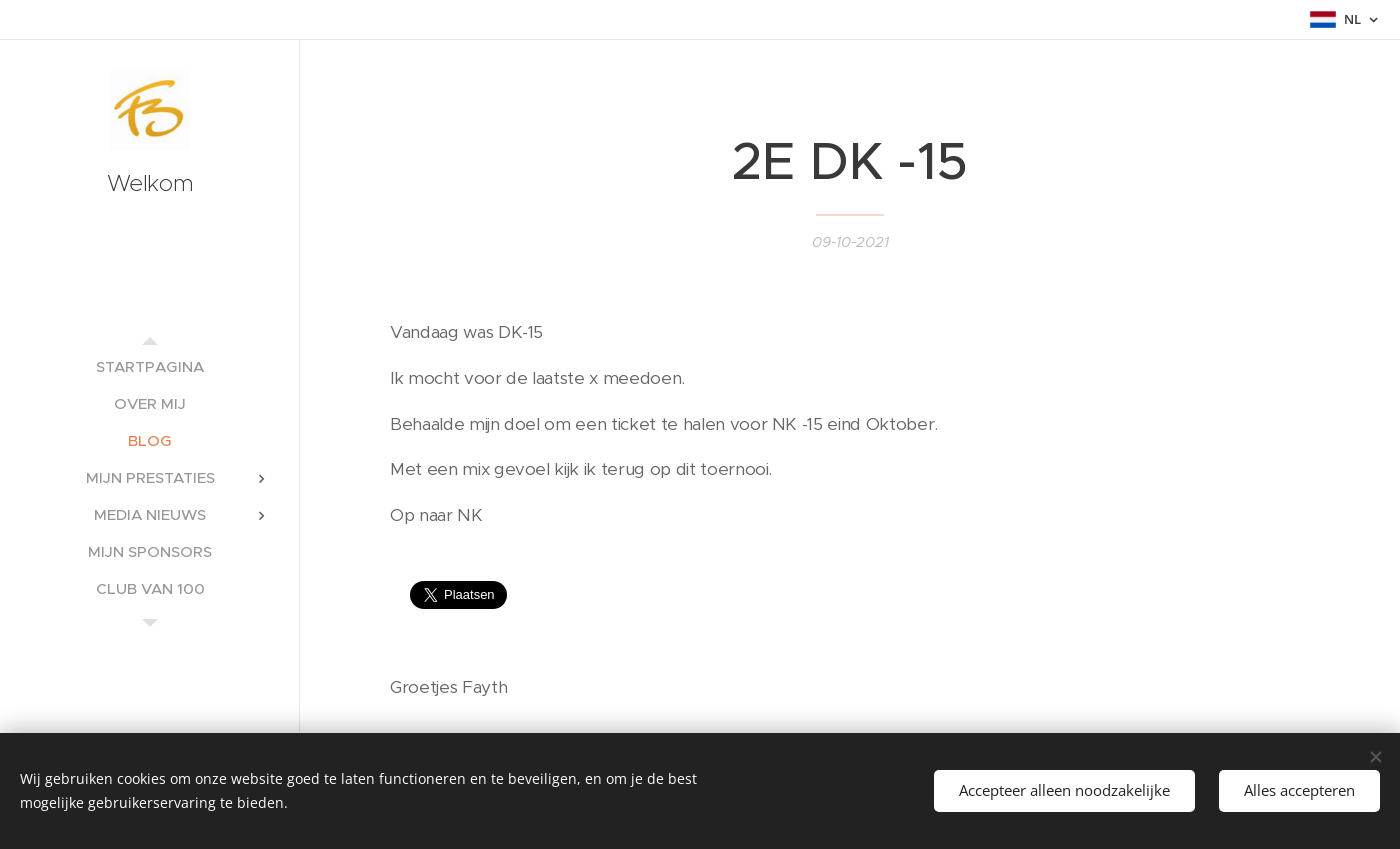 This screenshot has height=849, width=1400. Describe the element at coordinates (150, 366) in the screenshot. I see `[menuitem]` at that location.